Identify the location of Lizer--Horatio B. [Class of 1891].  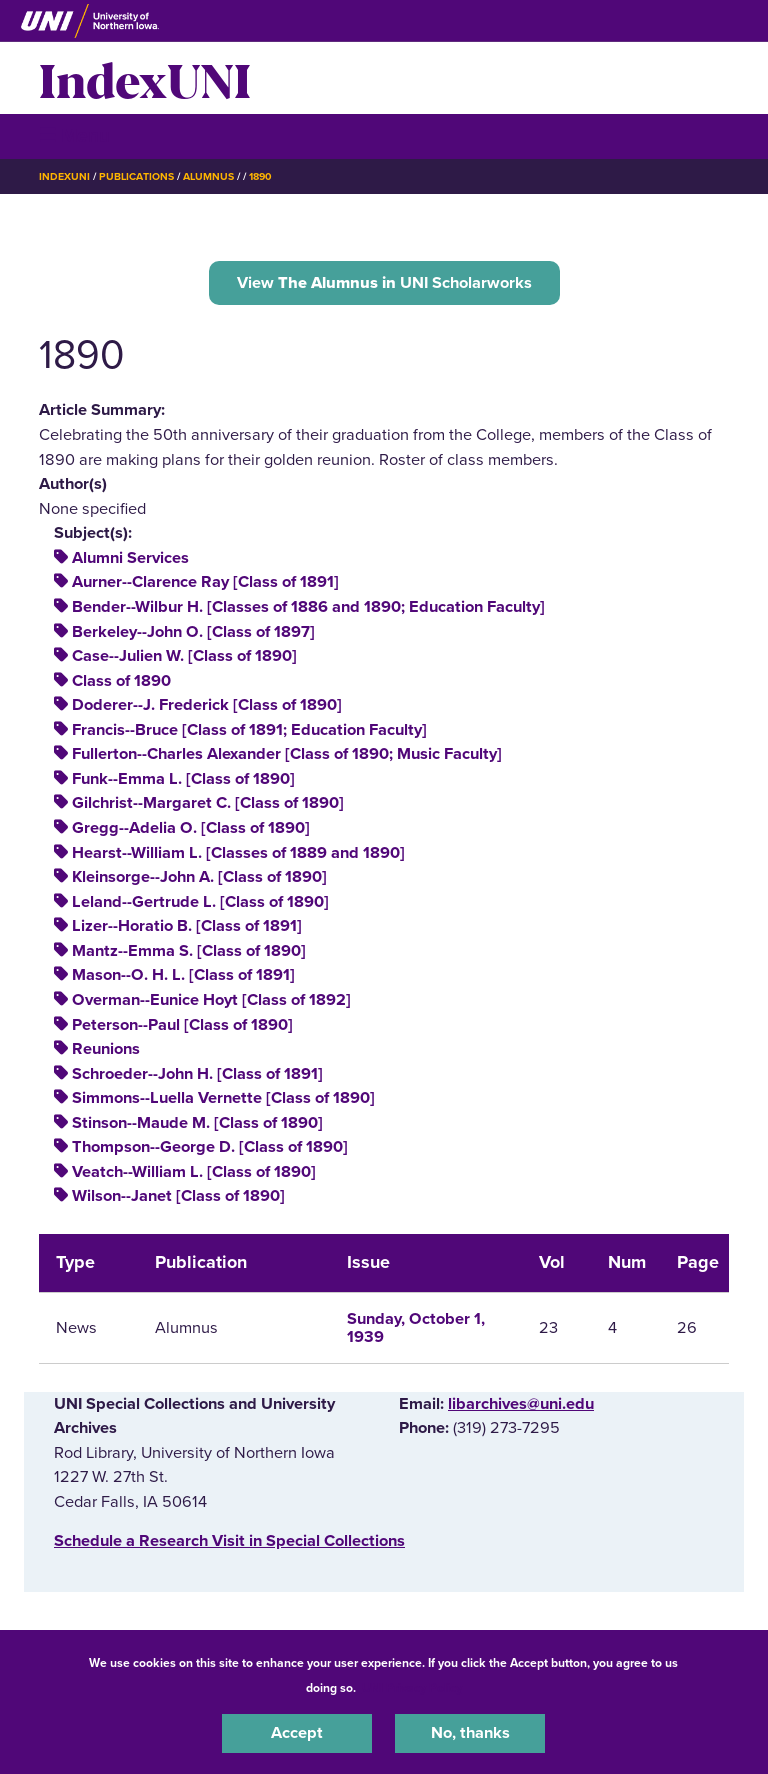
(187, 926).